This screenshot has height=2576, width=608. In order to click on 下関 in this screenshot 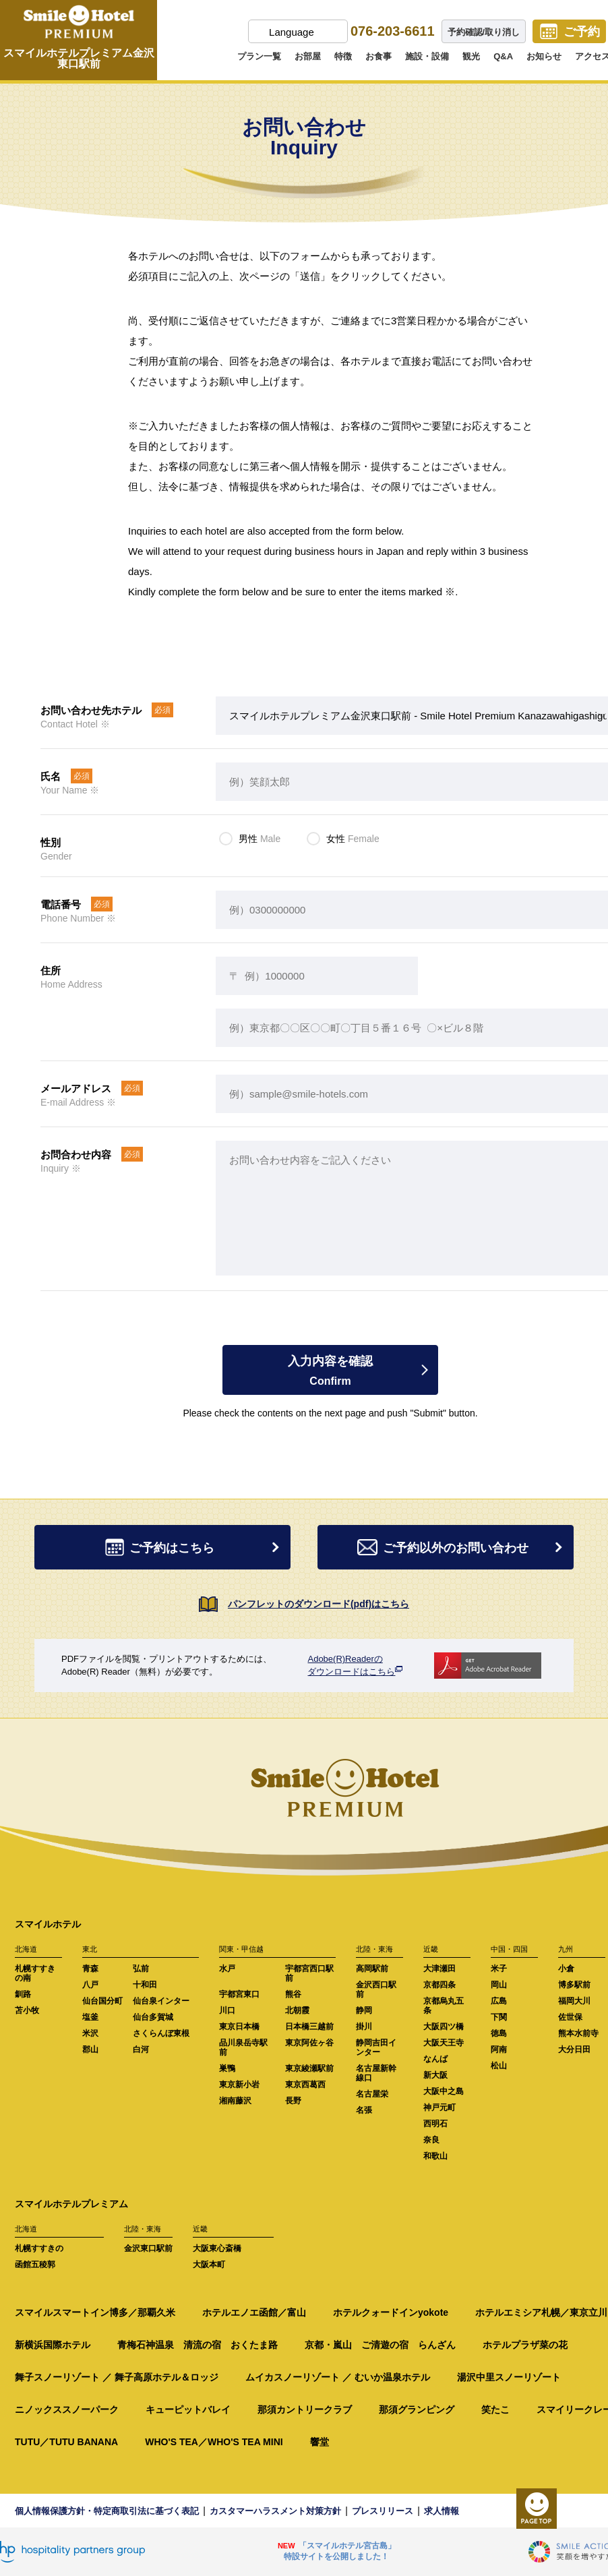, I will do `click(499, 2017)`.